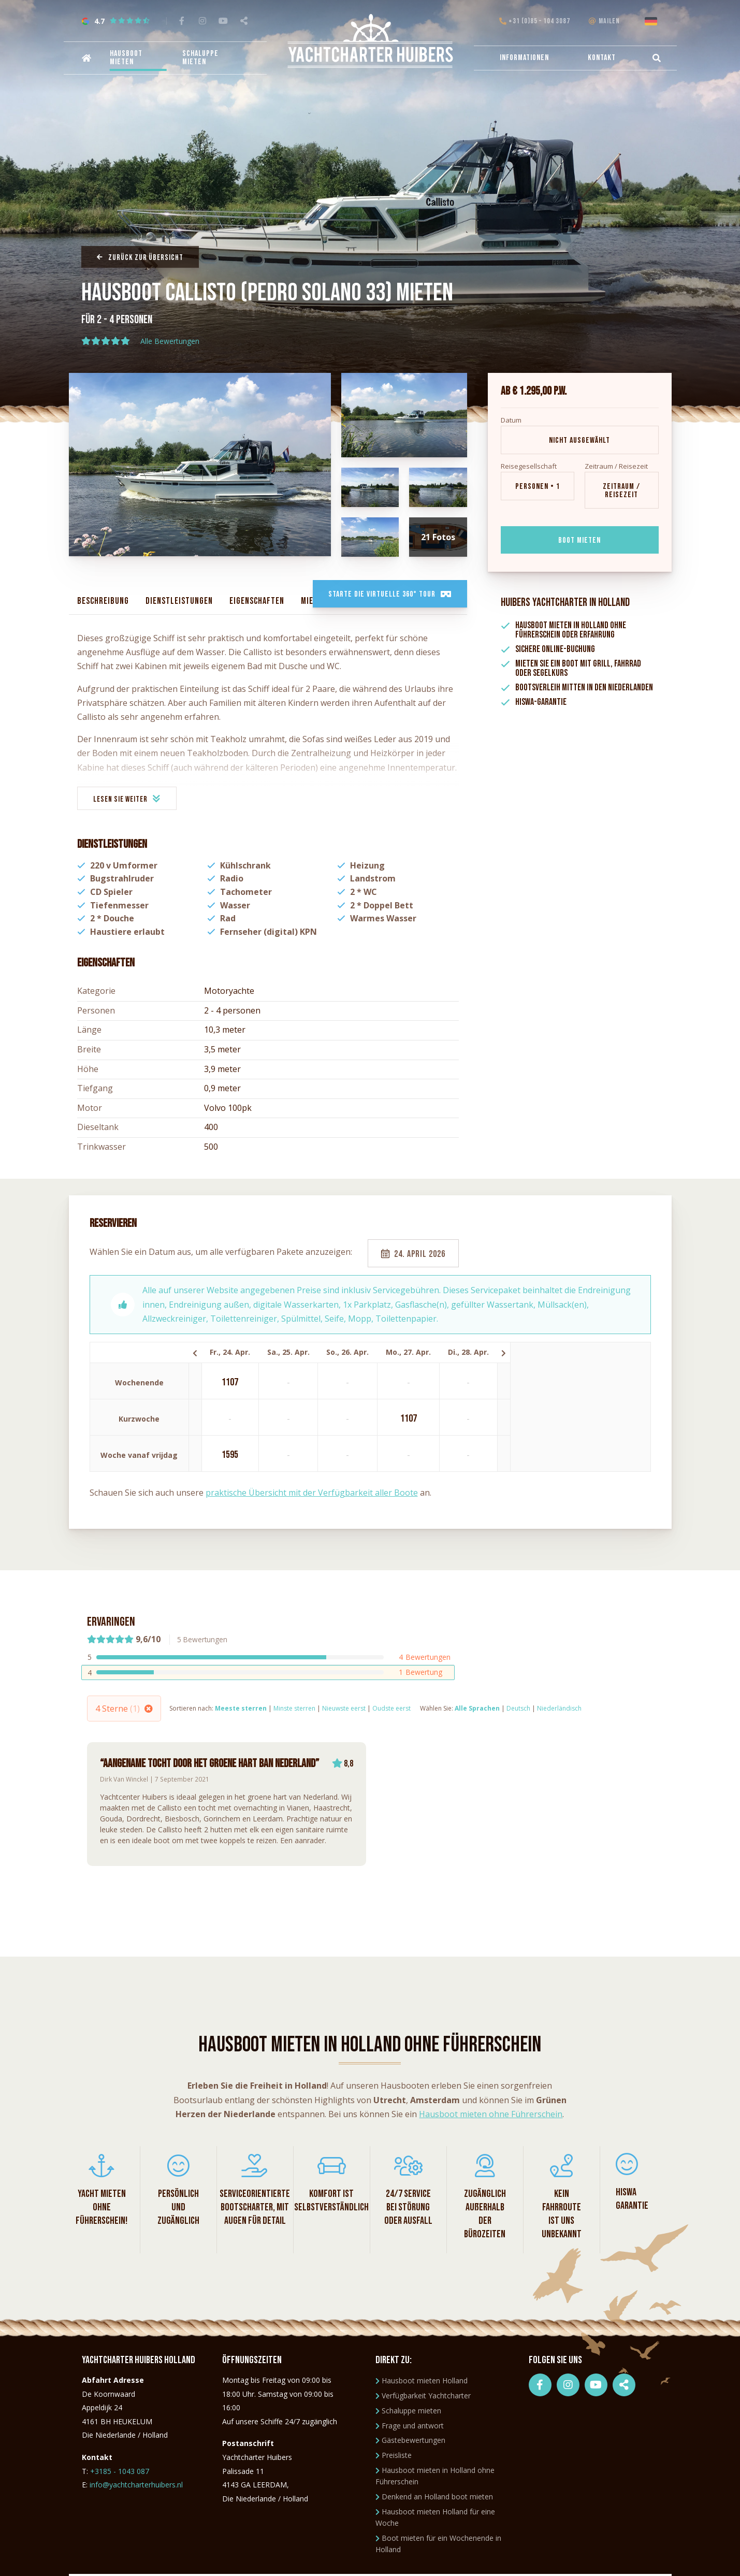 The image size is (740, 2576). I want to click on Schaluppe mieten, so click(200, 58).